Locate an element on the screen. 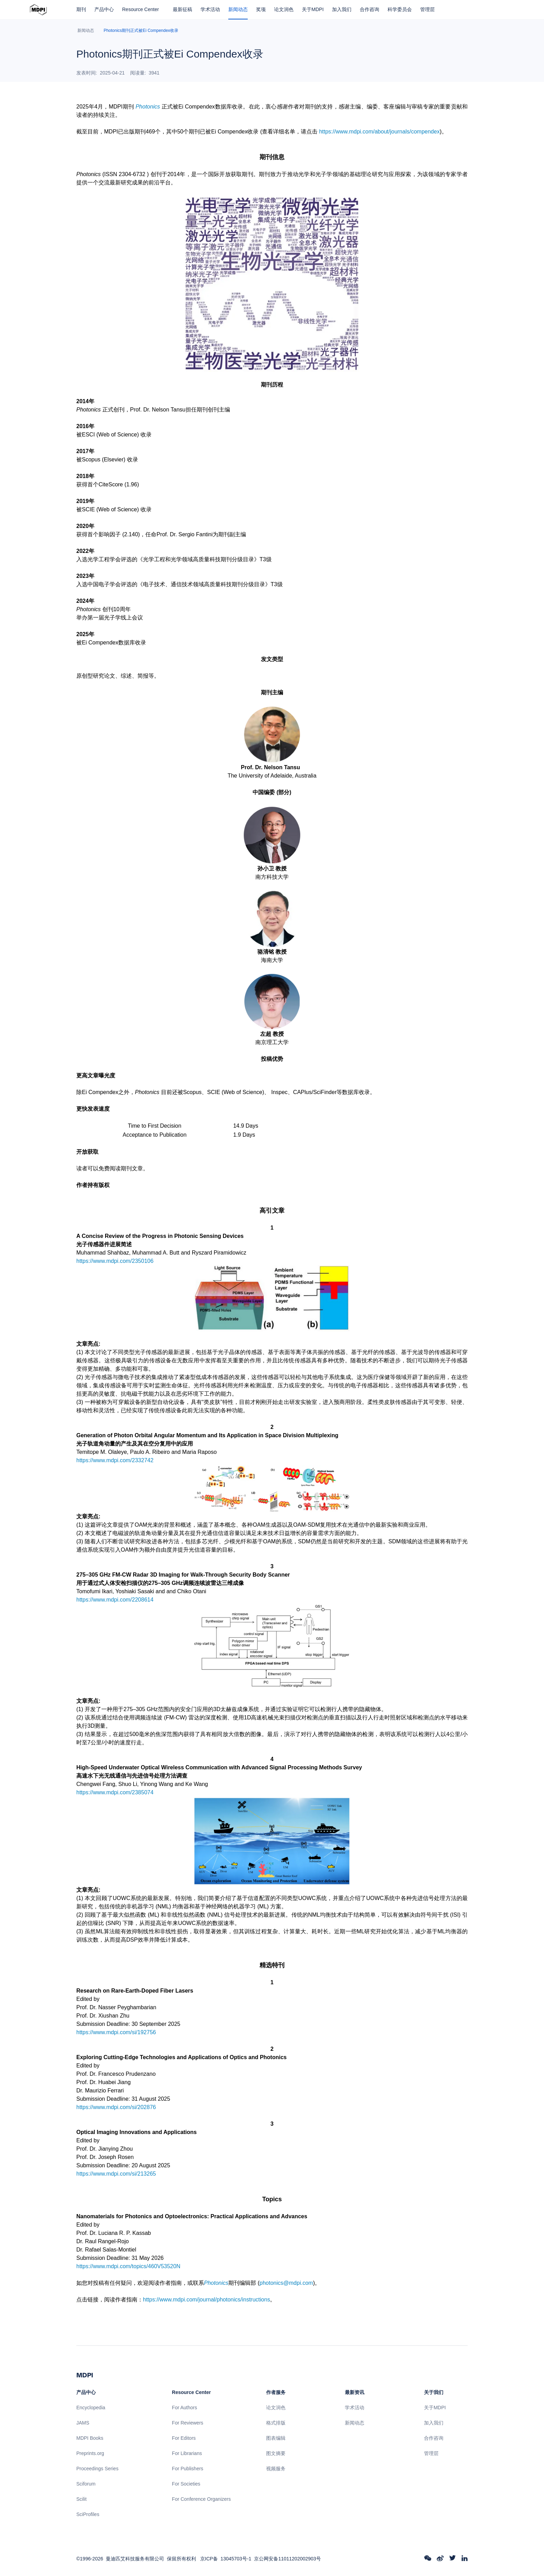 Image resolution: width=544 pixels, height=2576 pixels. https://www.mdpi.com/topics/460V53520N is located at coordinates (128, 2266).